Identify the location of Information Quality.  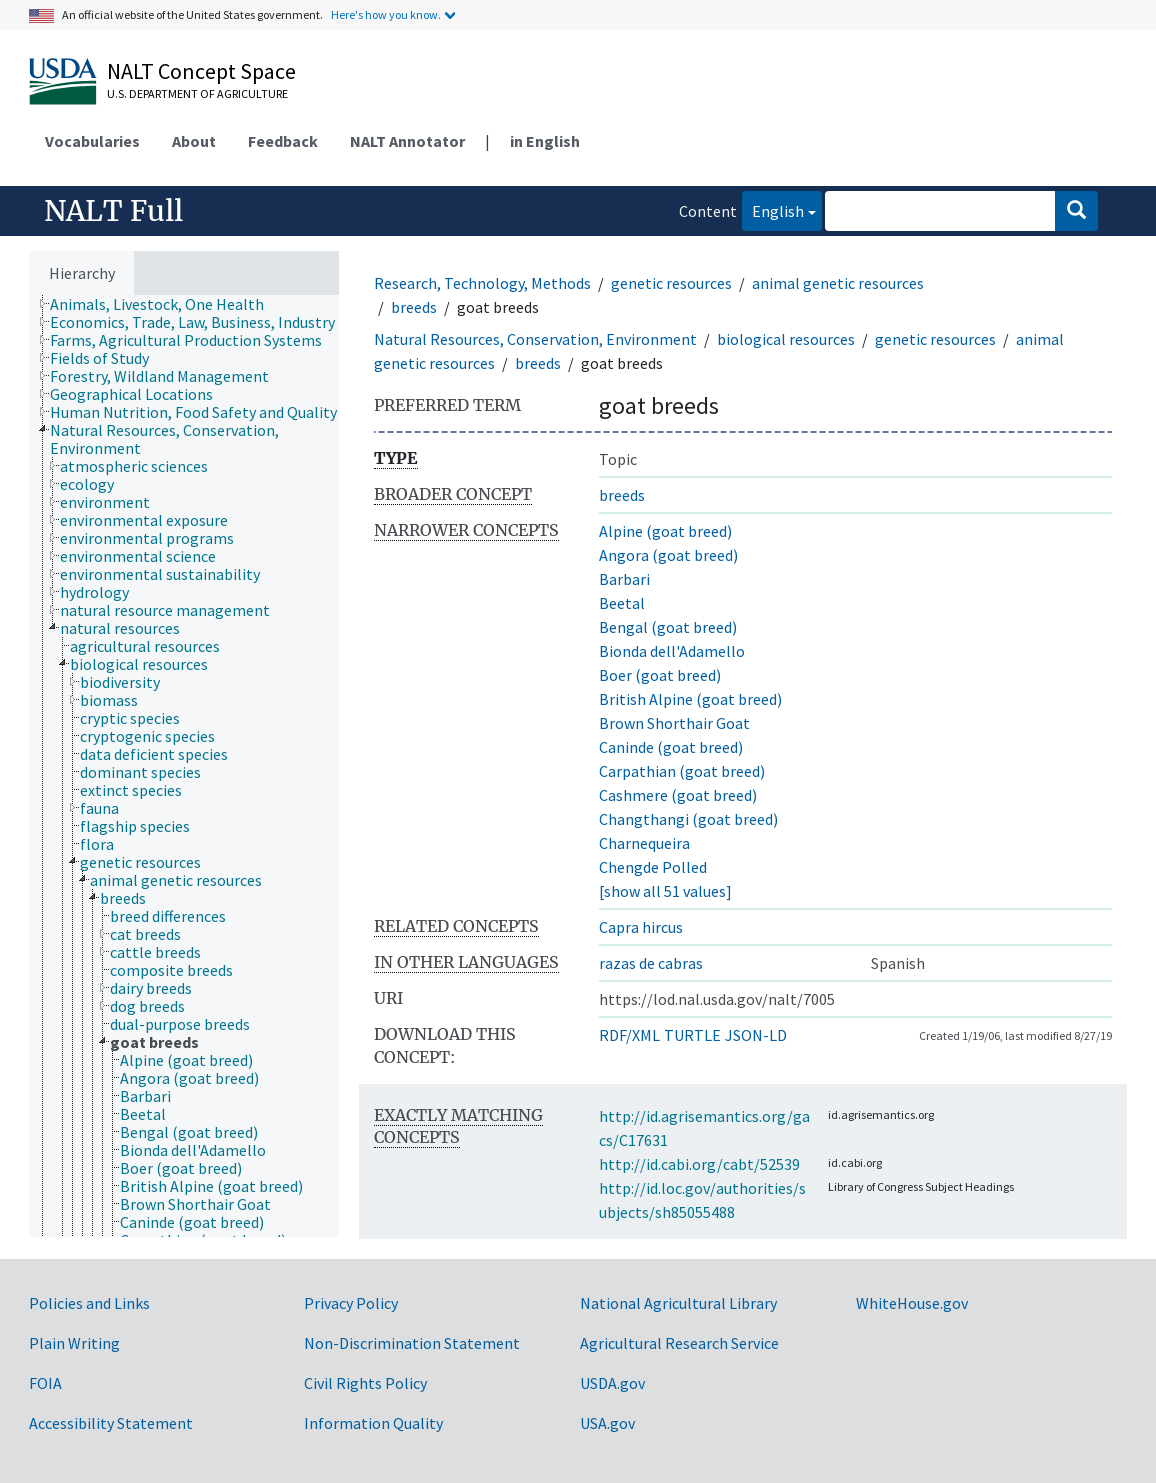
(373, 1423).